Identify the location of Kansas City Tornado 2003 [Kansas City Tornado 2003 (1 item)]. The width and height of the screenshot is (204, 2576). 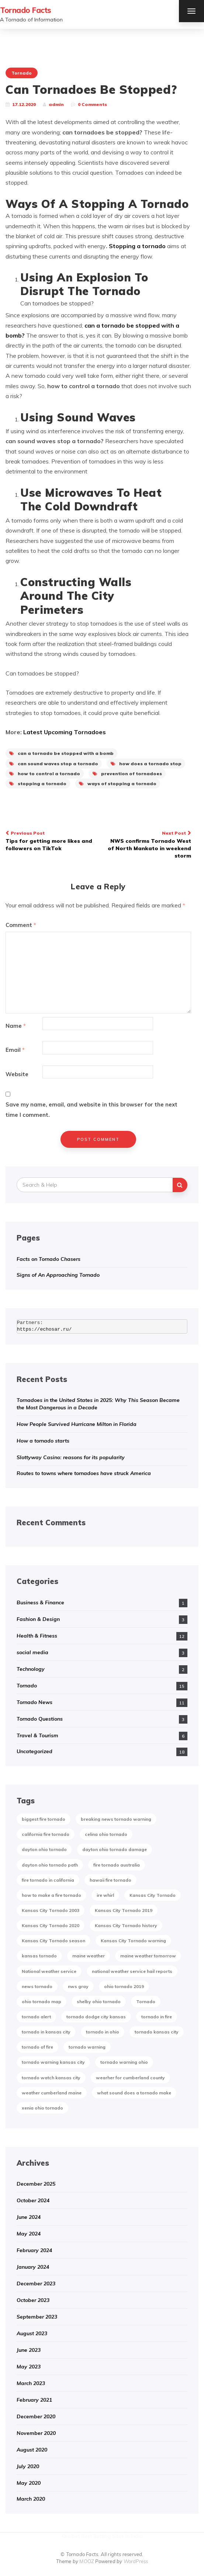
(50, 1910).